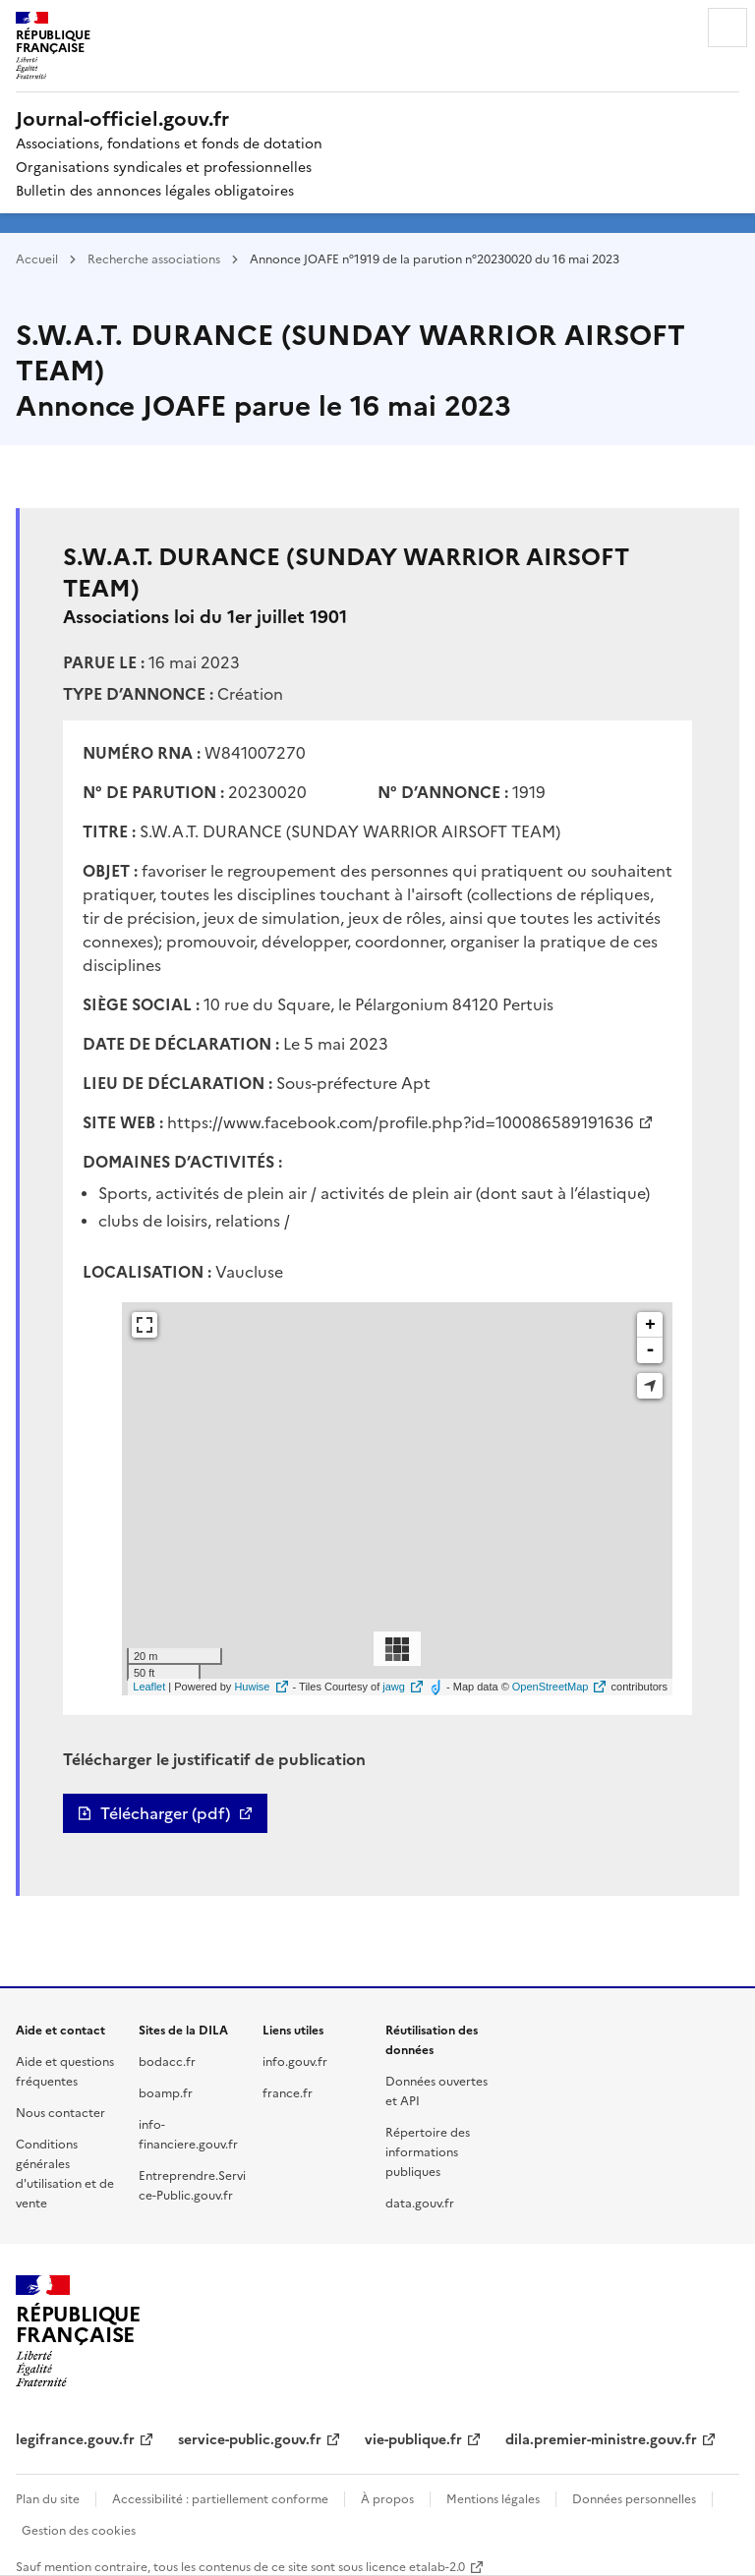 The image size is (755, 2576). What do you see at coordinates (601, 2438) in the screenshot?
I see `dila.premier-ministre.gouv.fr` at bounding box center [601, 2438].